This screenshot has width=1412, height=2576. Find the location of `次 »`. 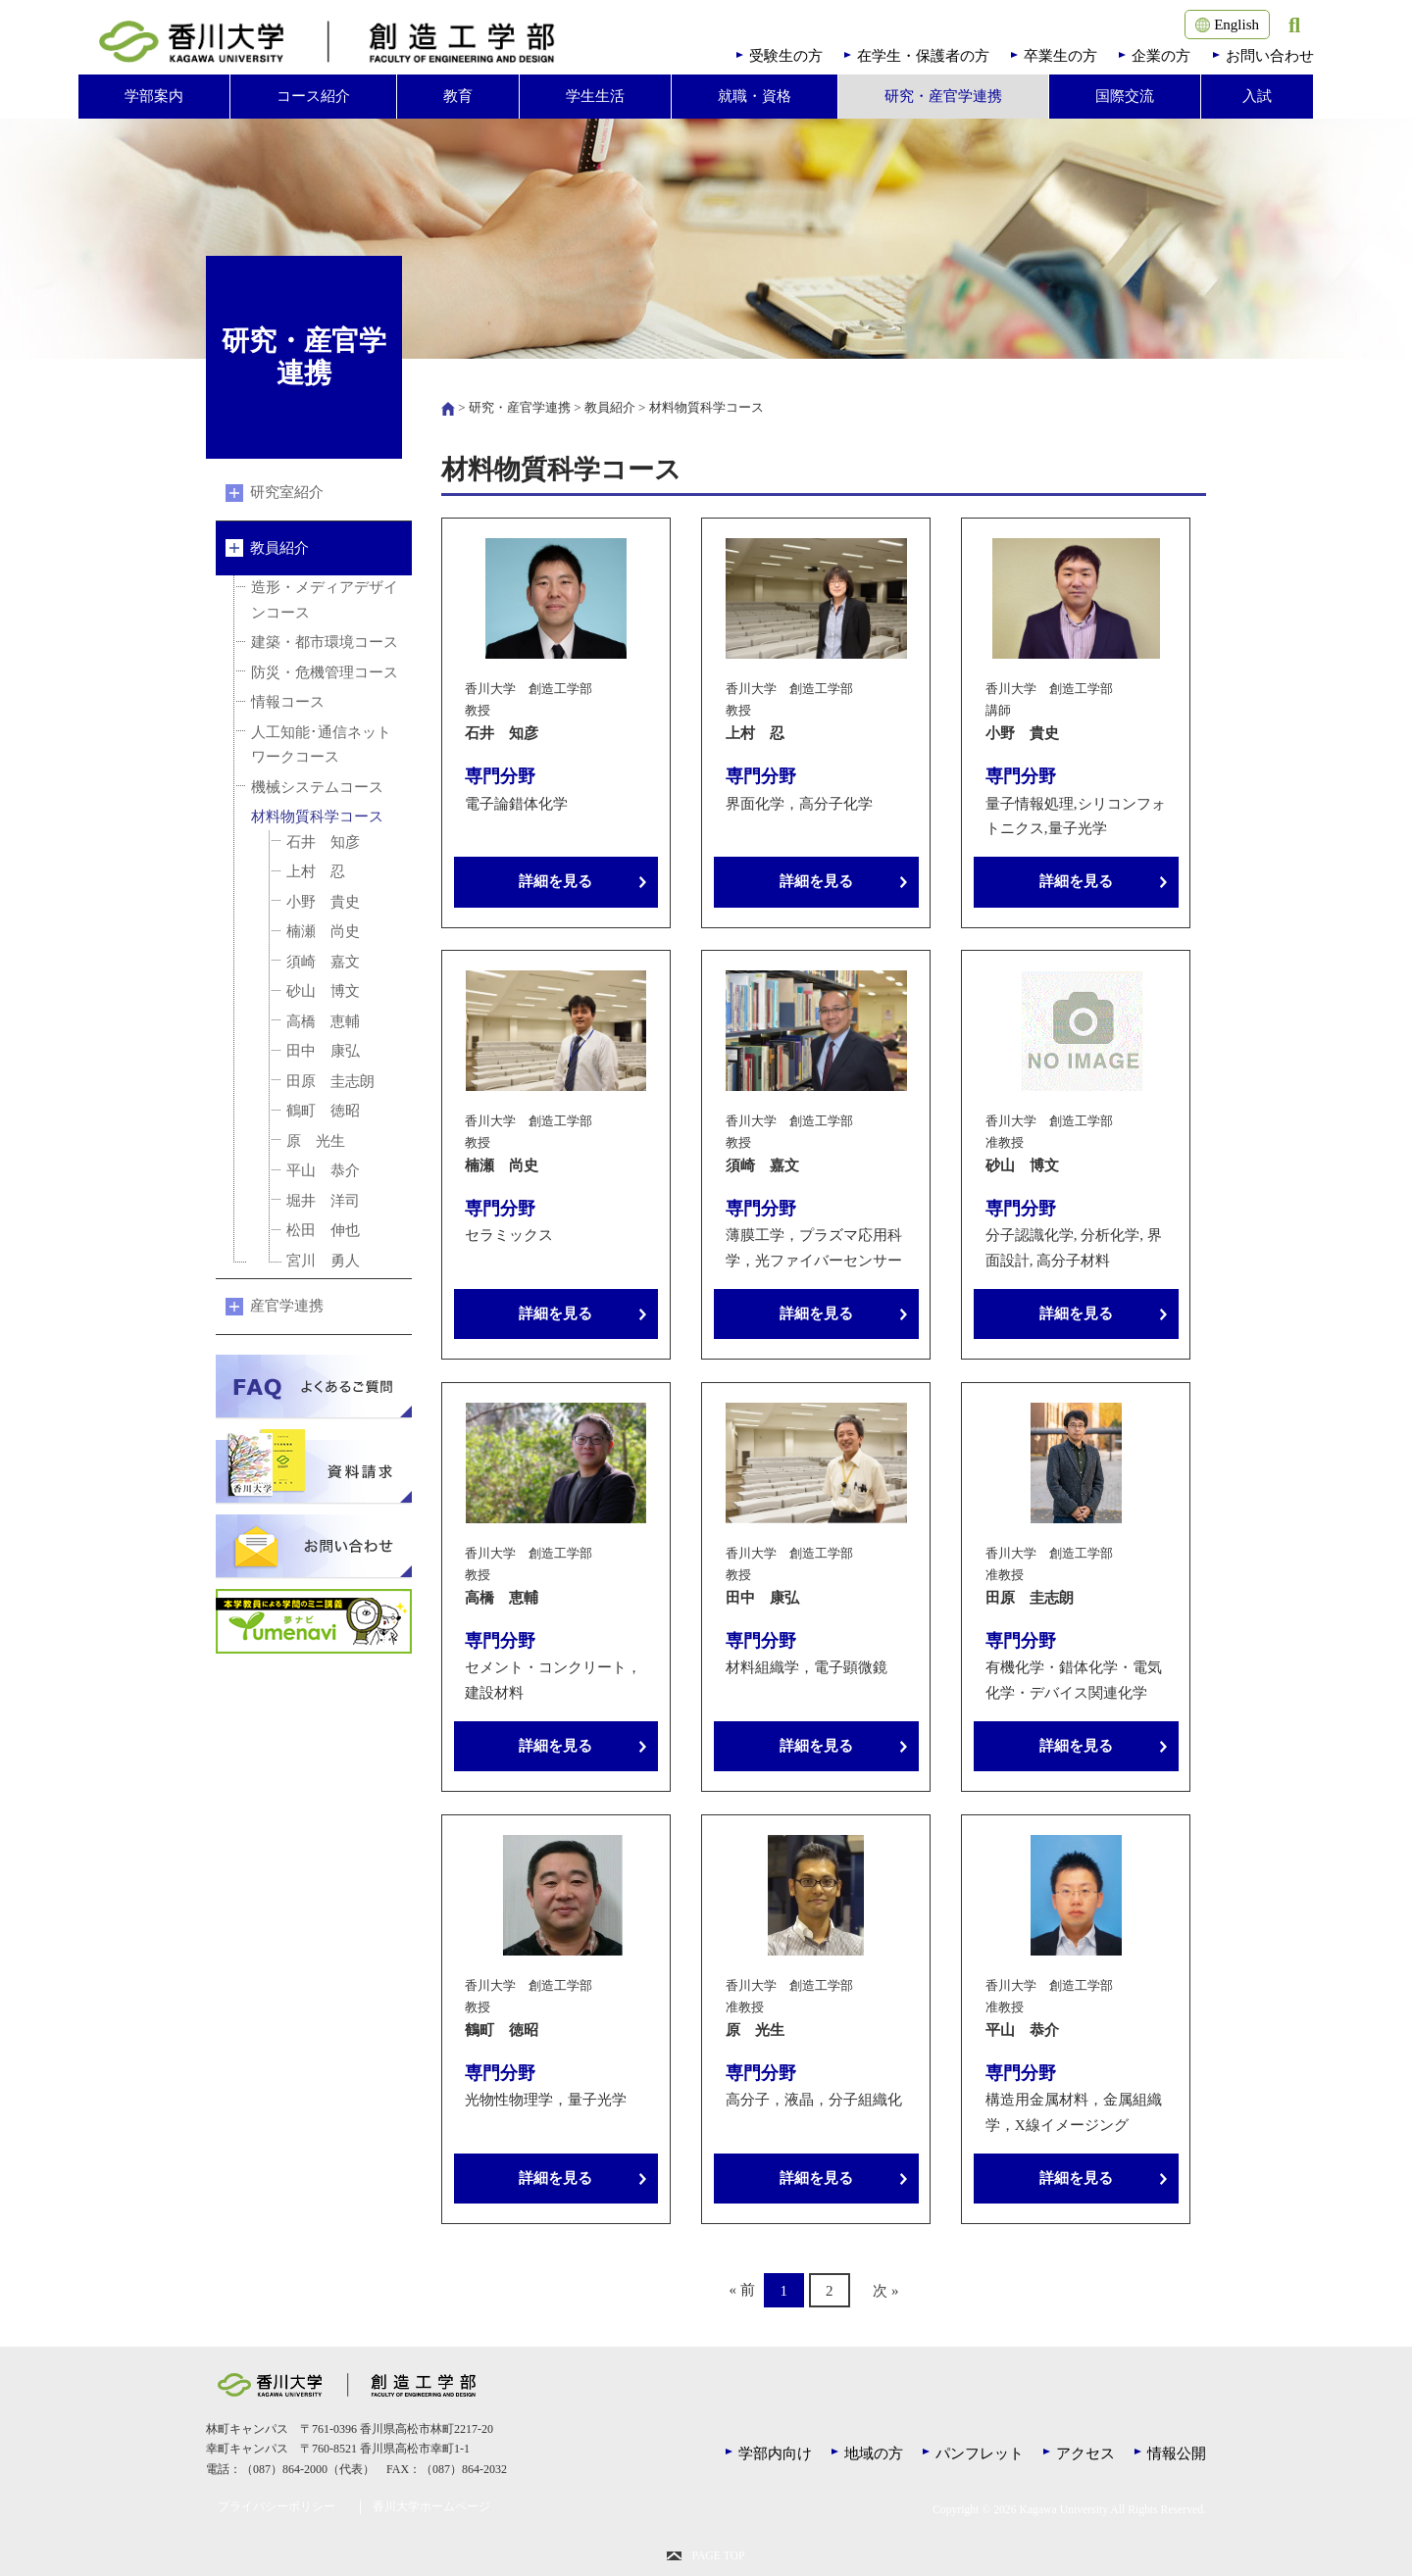

次 » is located at coordinates (885, 2290).